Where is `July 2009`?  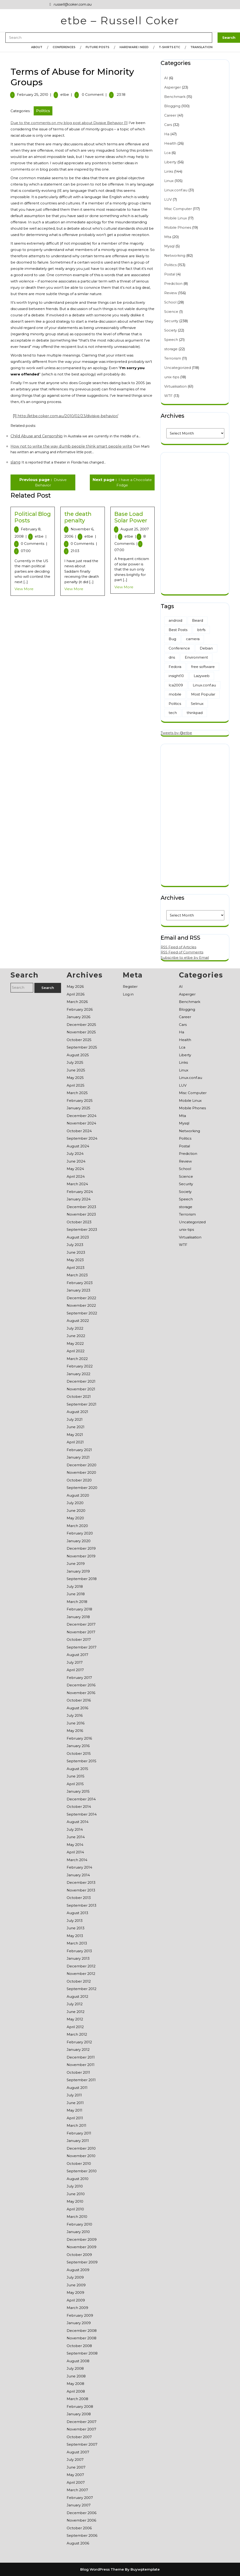 July 2009 is located at coordinates (75, 2277).